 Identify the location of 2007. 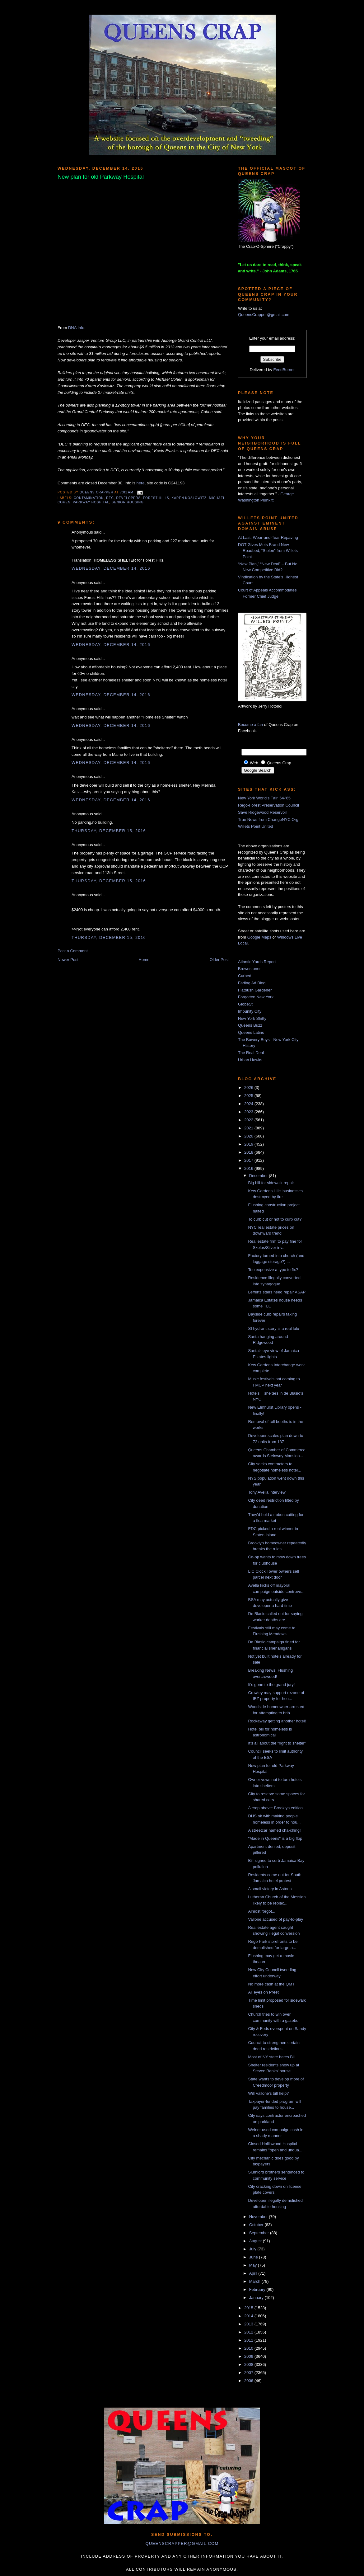
(249, 2372).